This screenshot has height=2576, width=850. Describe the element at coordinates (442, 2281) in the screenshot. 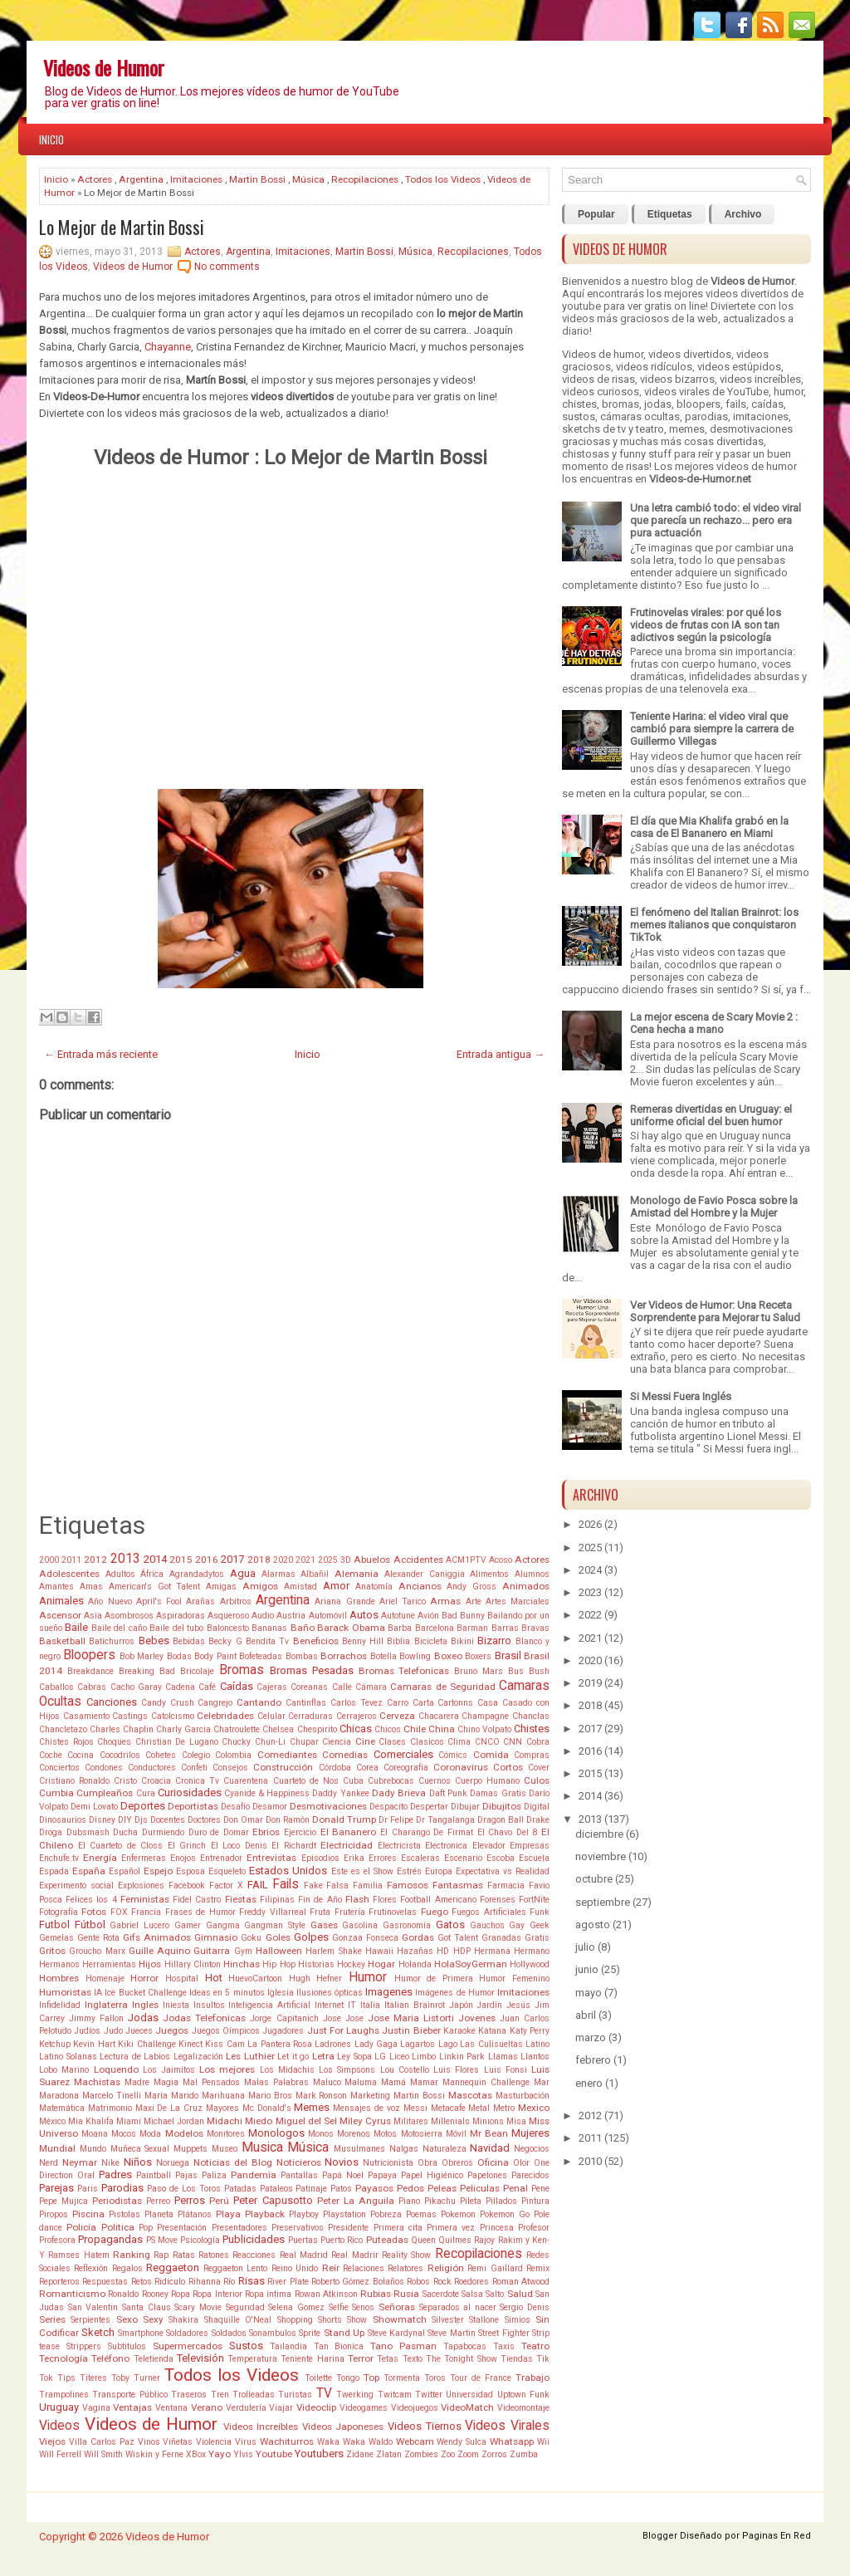

I see `Rock` at that location.